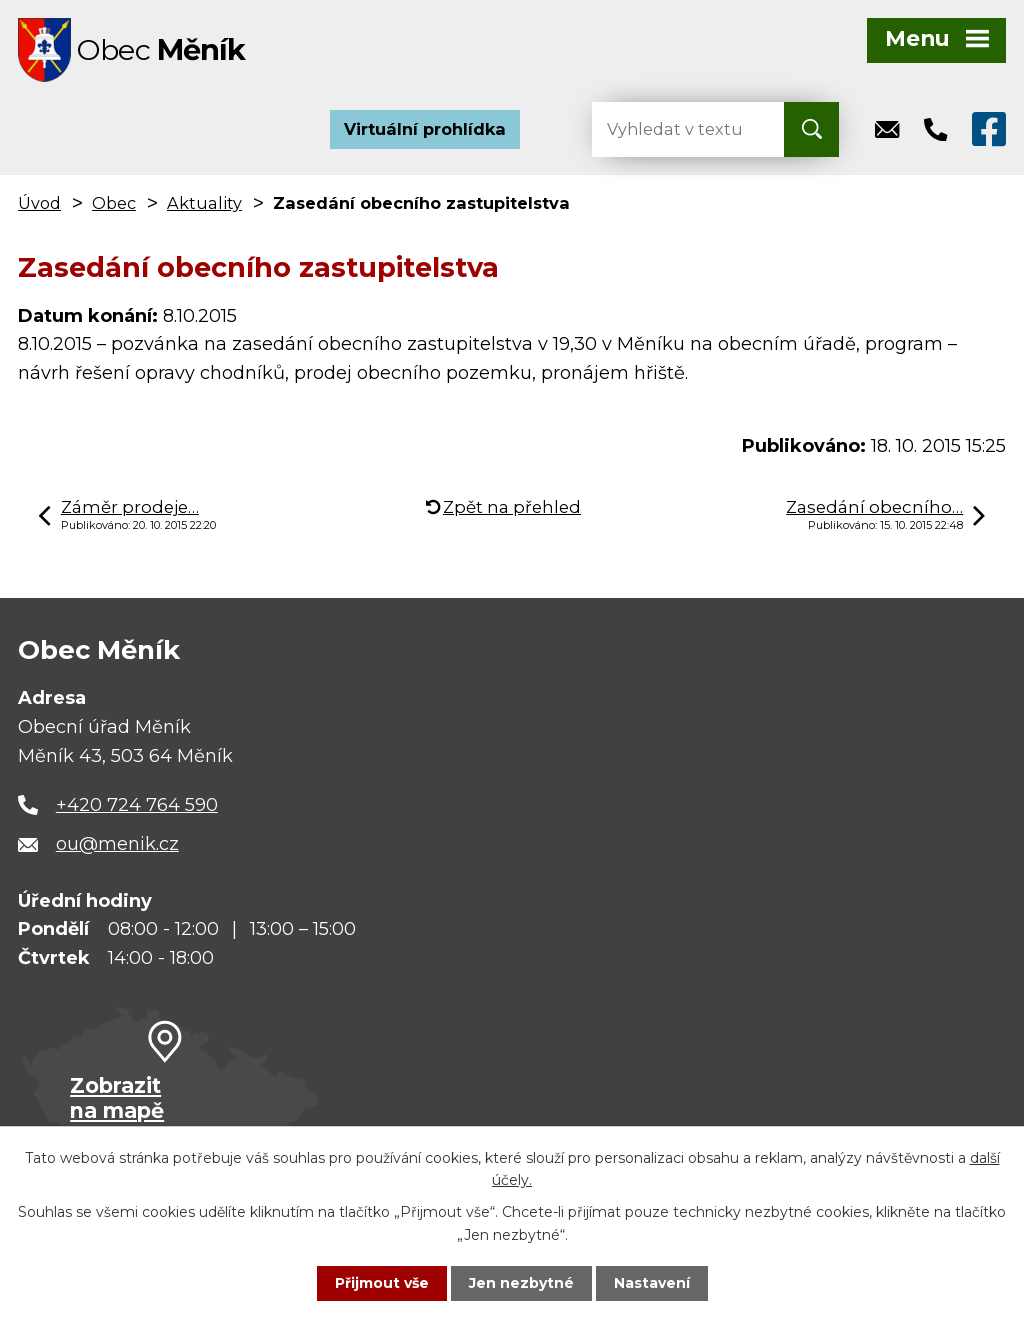  Describe the element at coordinates (137, 806) in the screenshot. I see `+420 724 764 590` at that location.